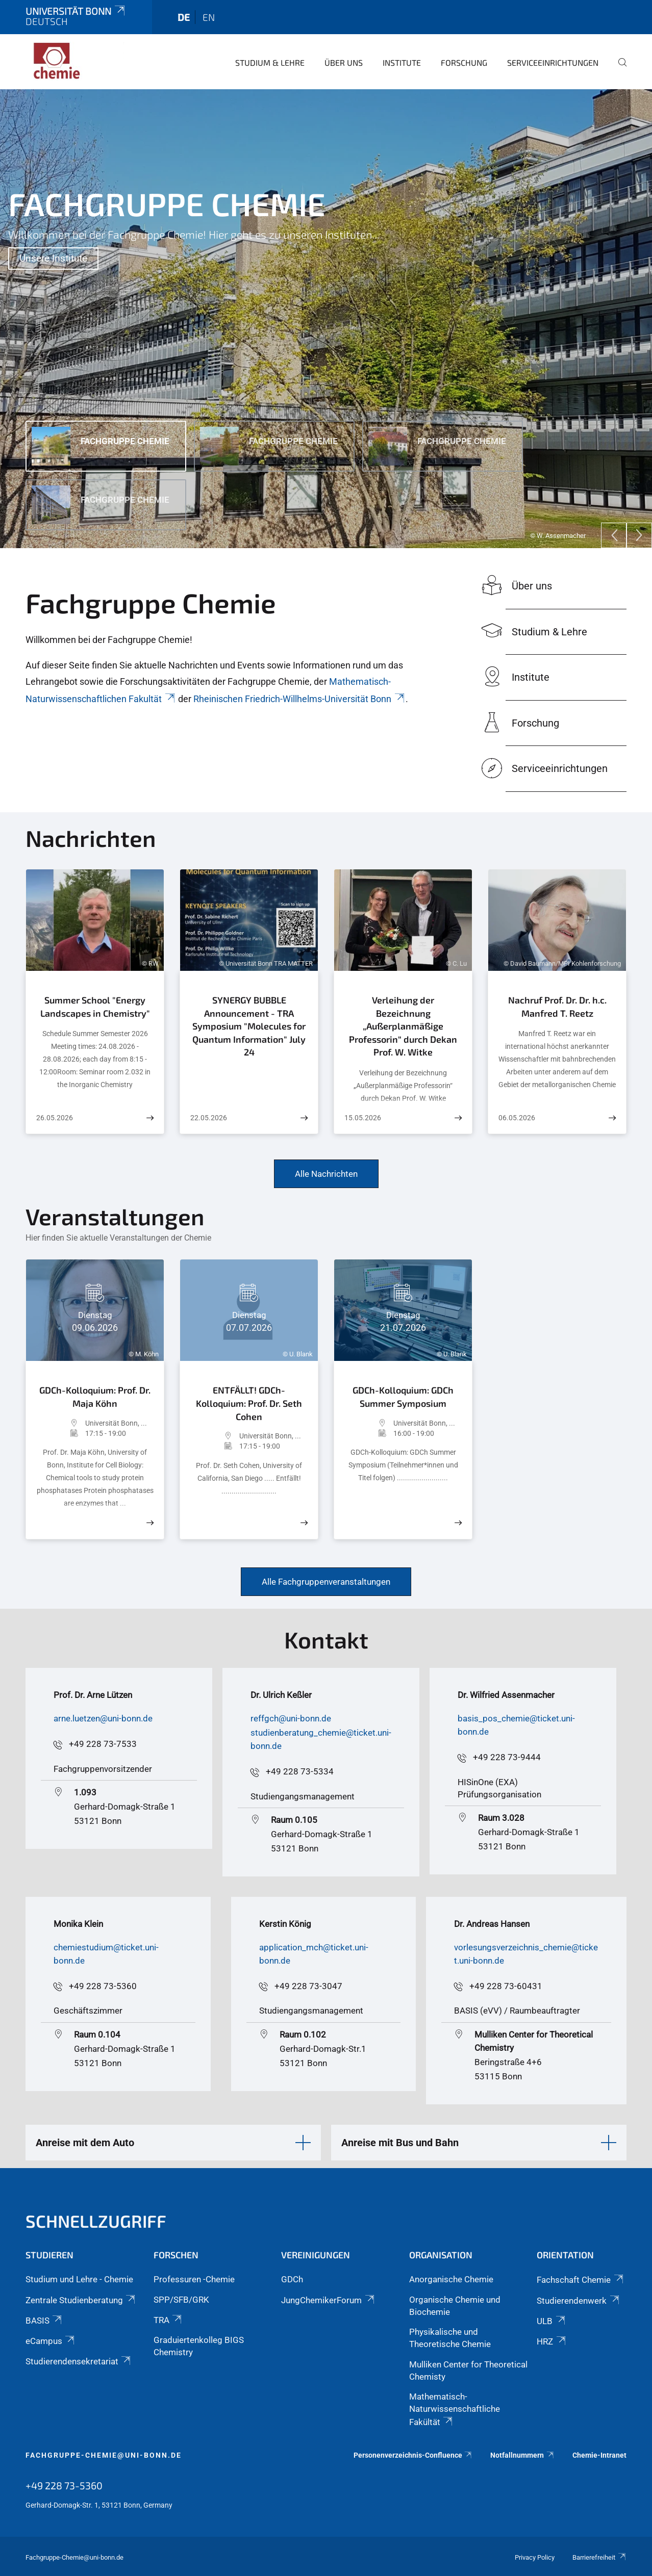 The height and width of the screenshot is (2576, 652). Describe the element at coordinates (400, 2142) in the screenshot. I see `Anreise mit Bus und Bahn [button]` at that location.